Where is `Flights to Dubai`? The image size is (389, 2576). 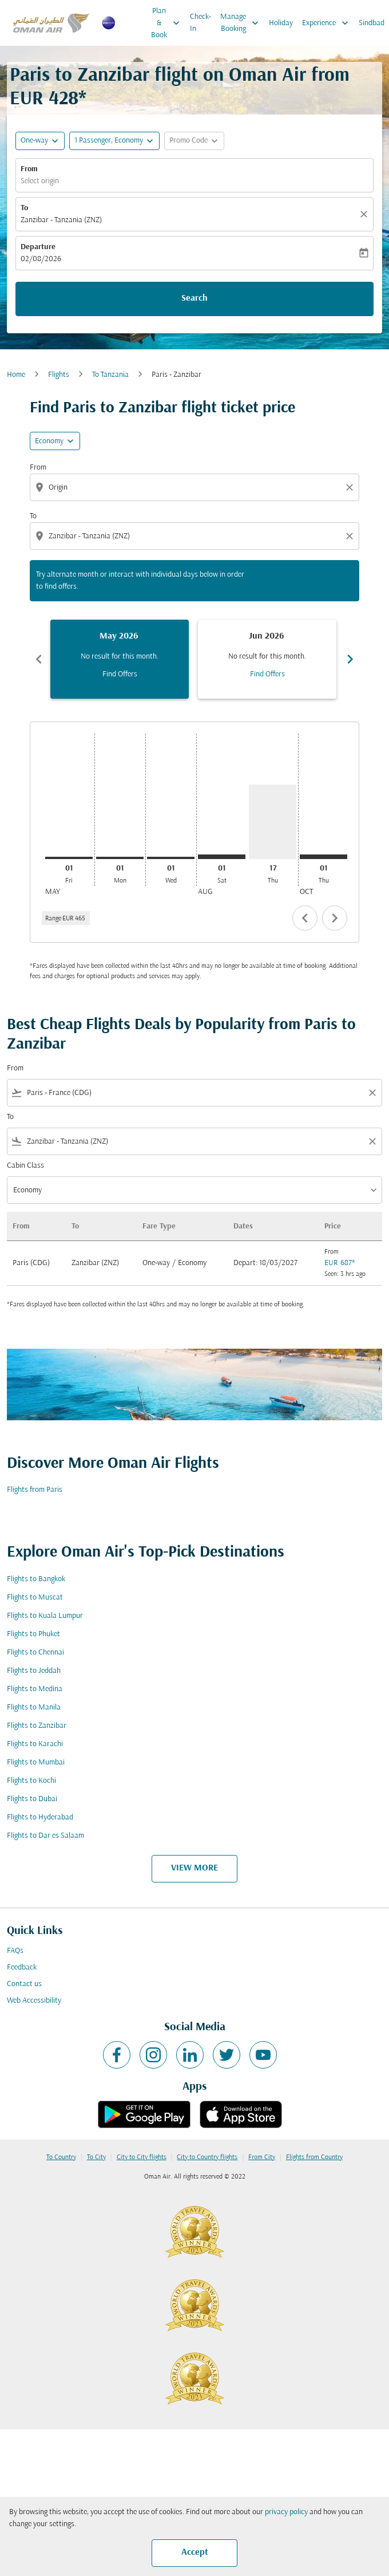
Flights to Dubai is located at coordinates (32, 1799).